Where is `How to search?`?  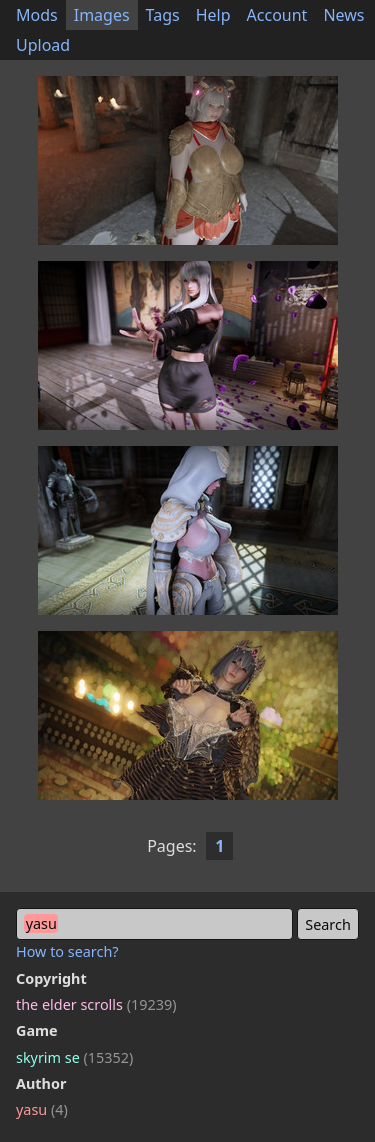
How to search? is located at coordinates (67, 951).